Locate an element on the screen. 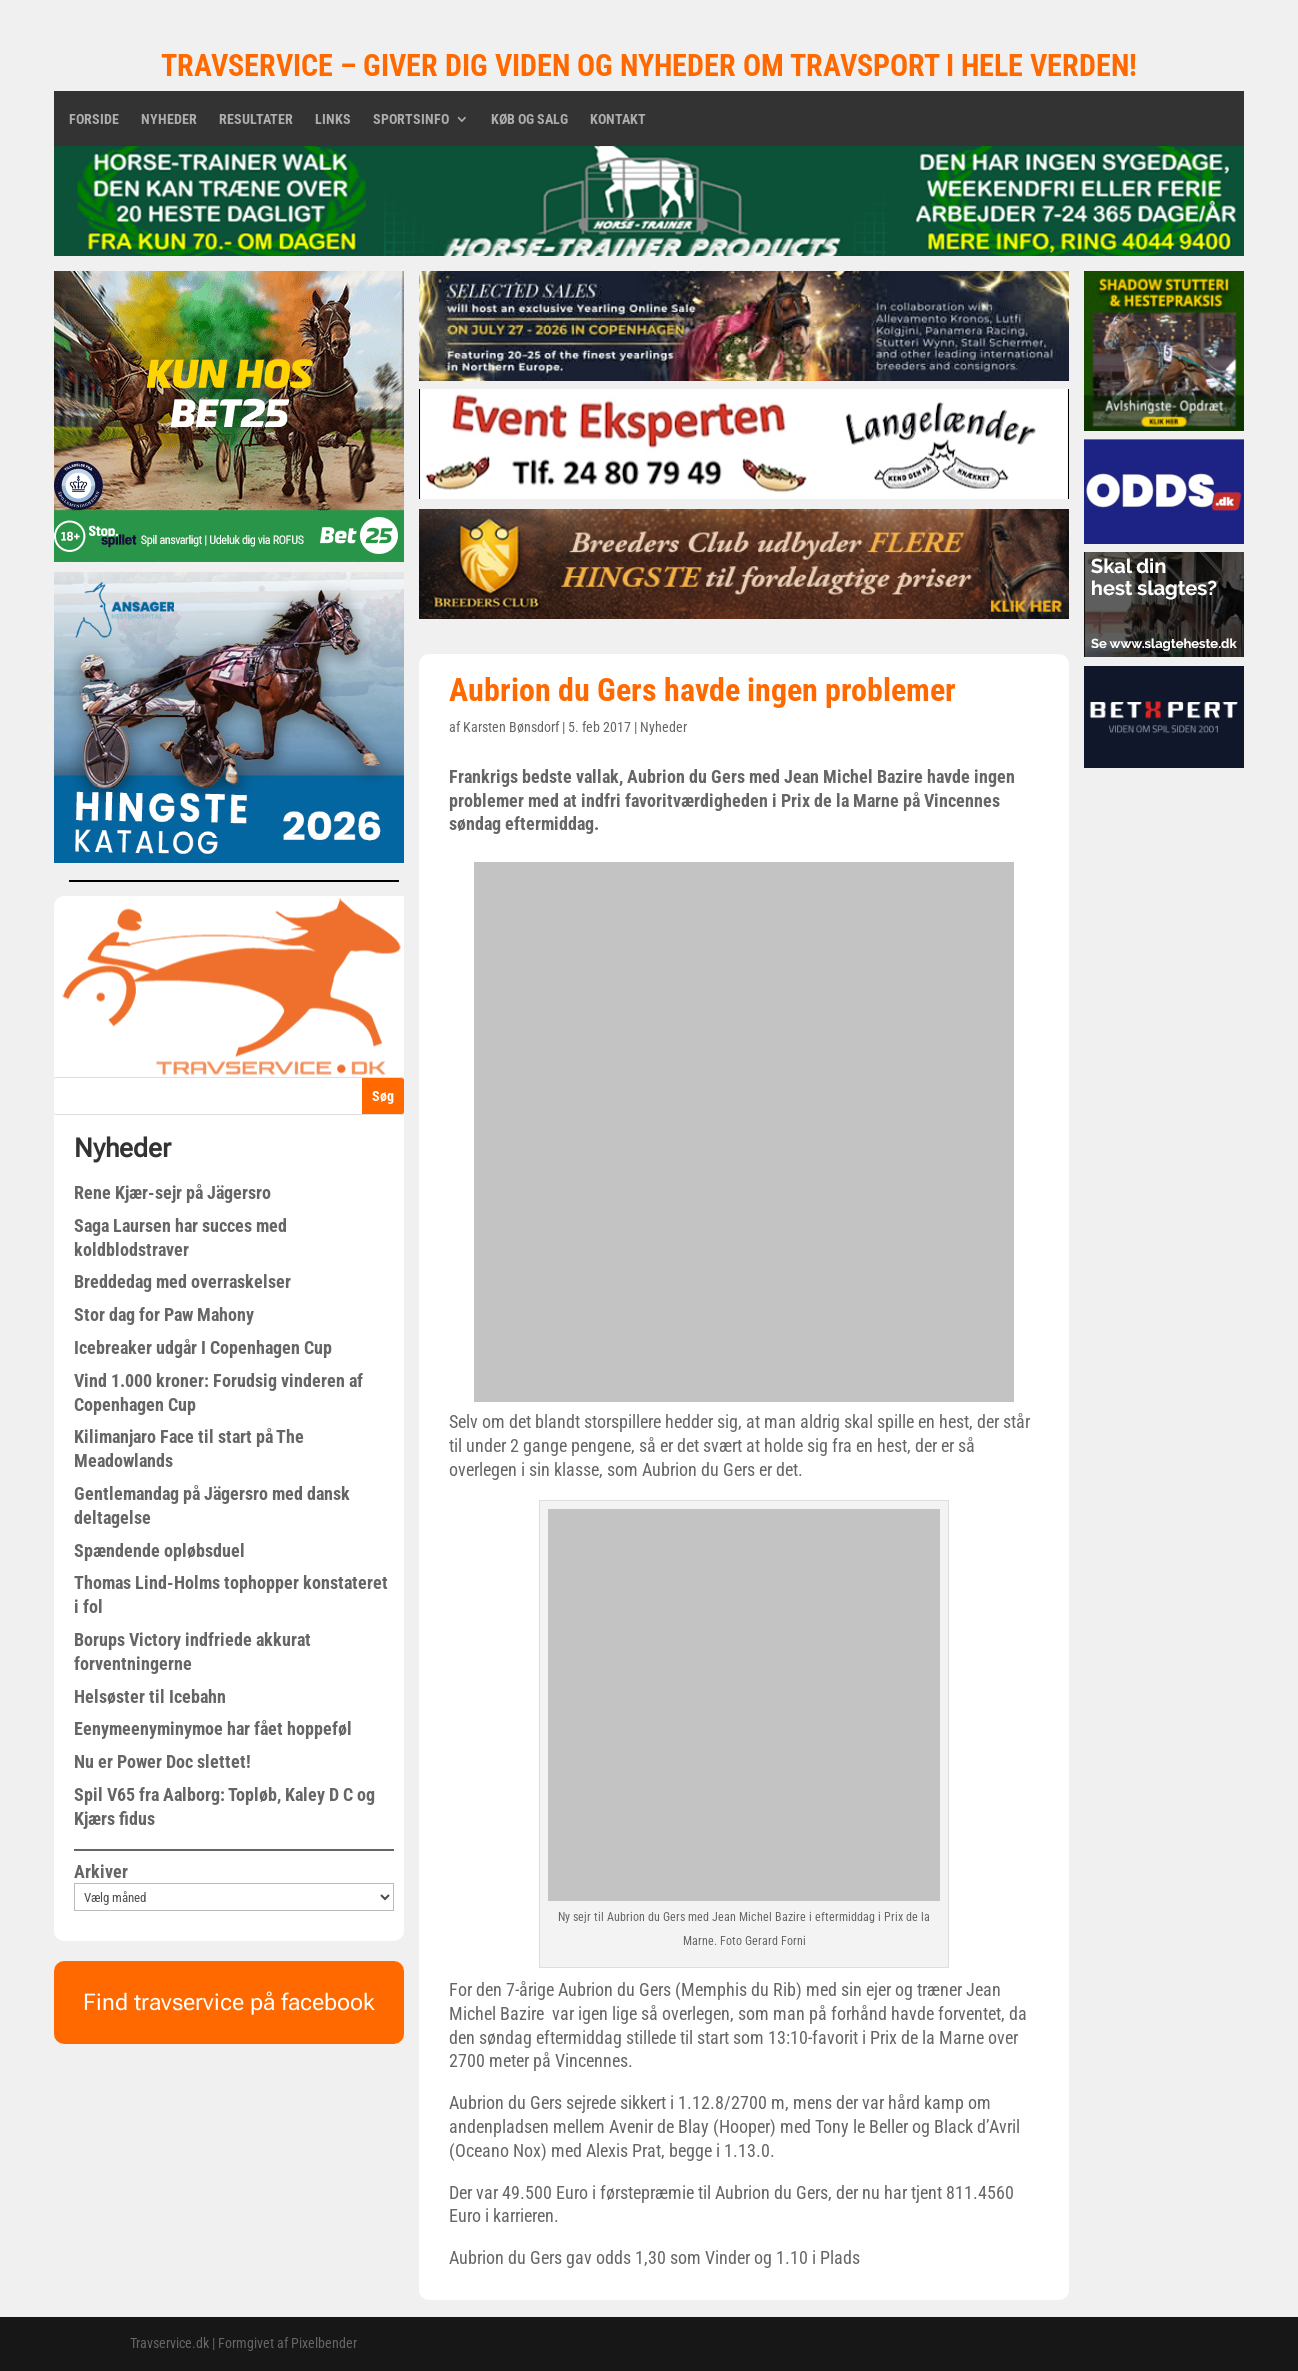 The width and height of the screenshot is (1298, 2371). Breddedag med overraskelser is located at coordinates (182, 1281).